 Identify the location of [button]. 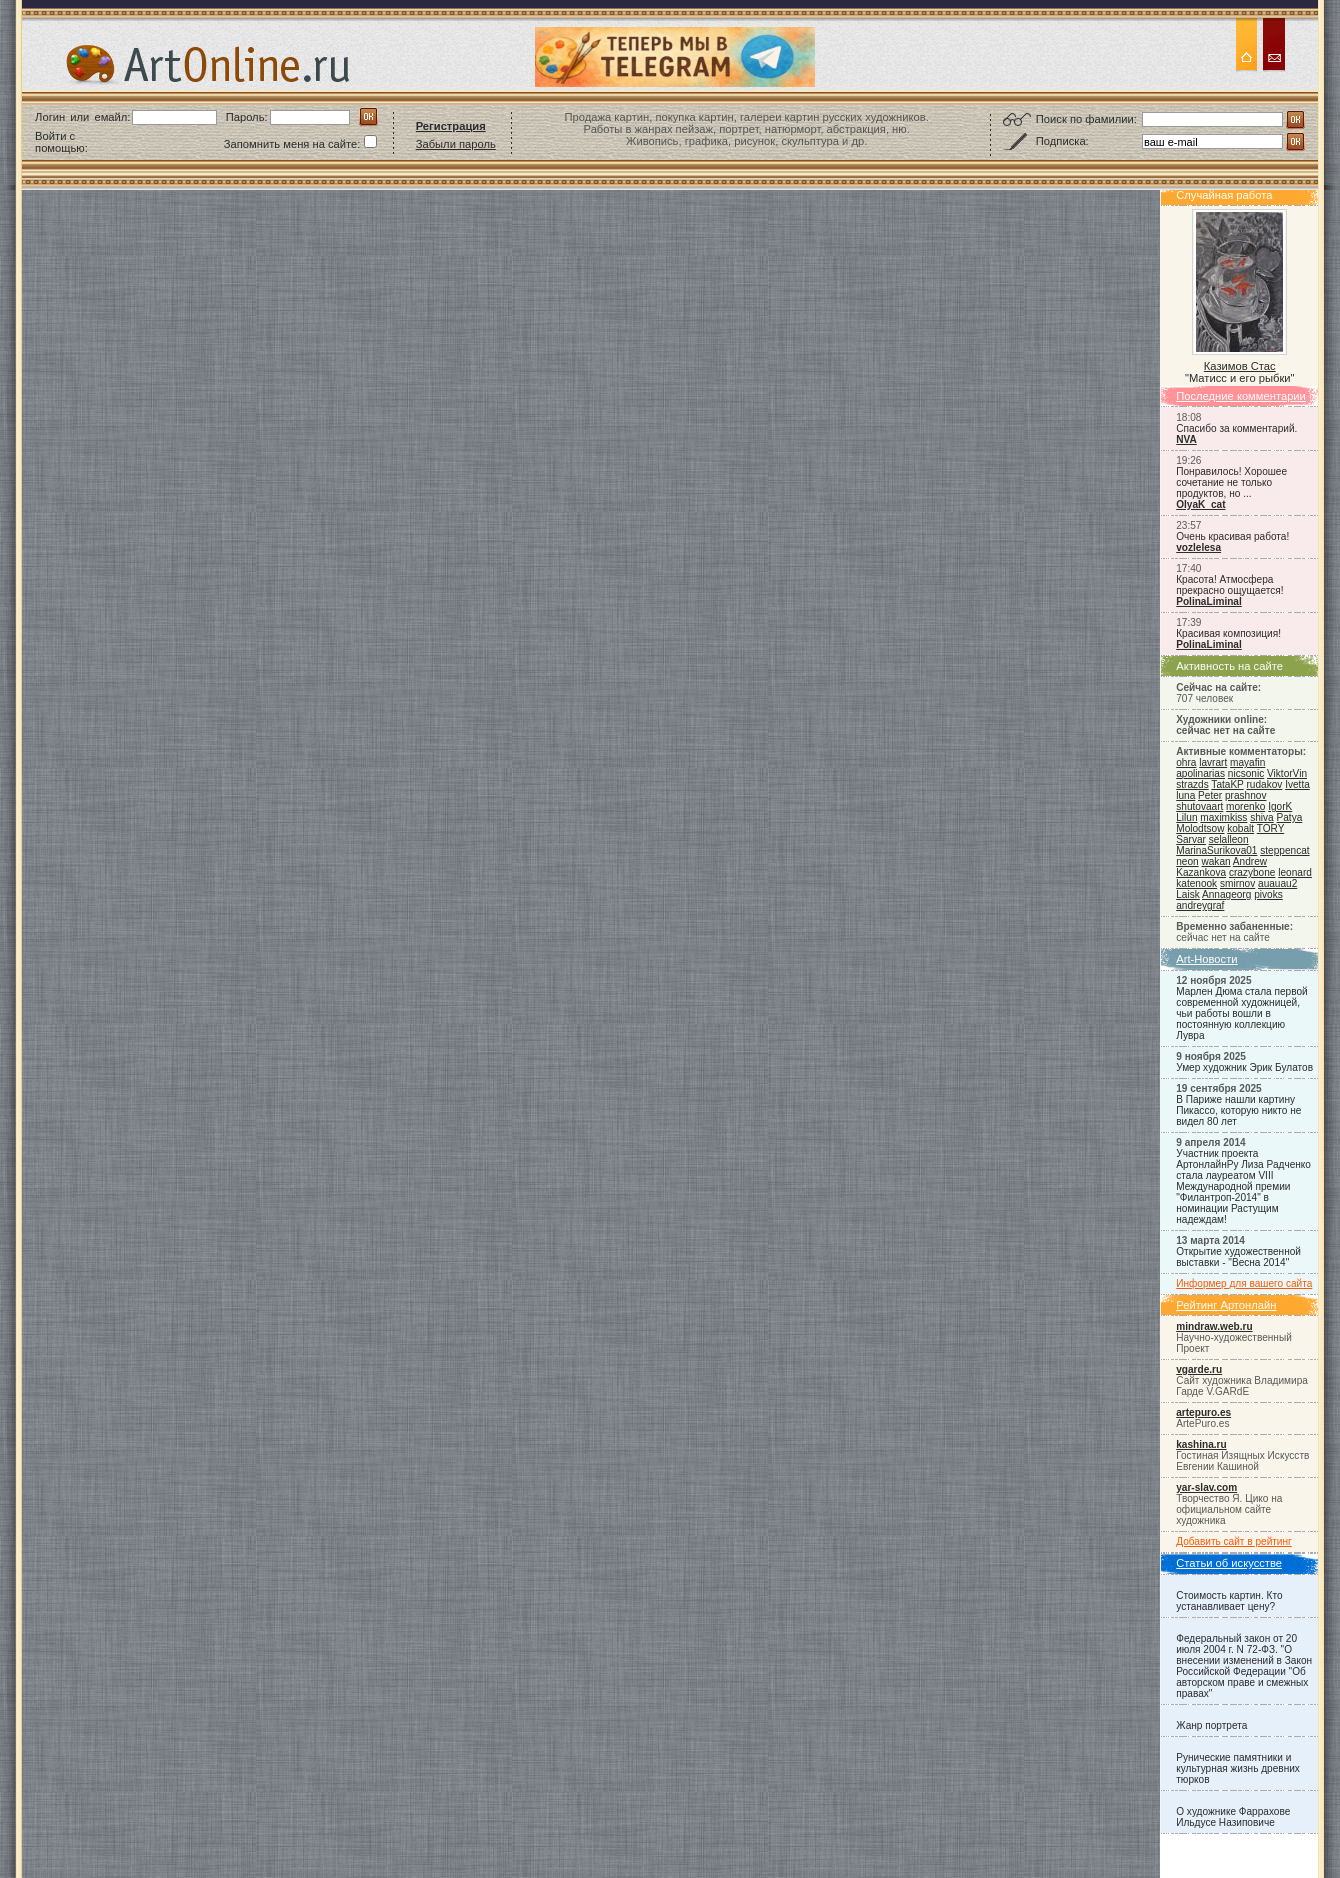
(140, 142).